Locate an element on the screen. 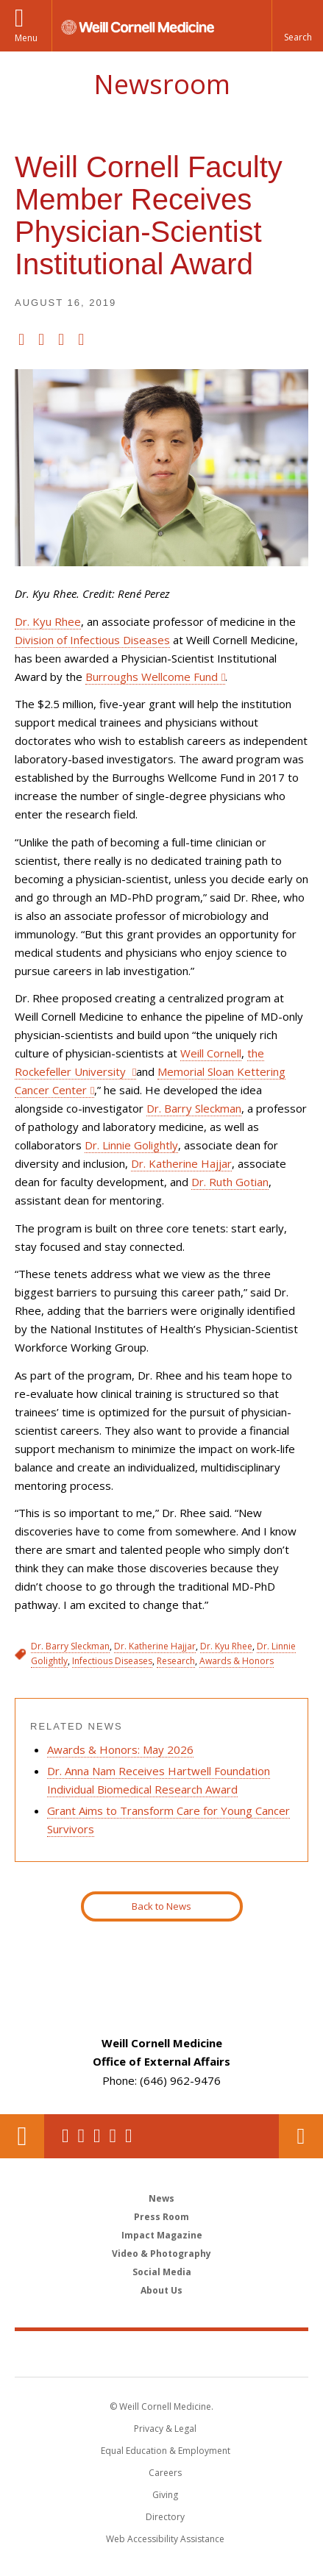  Video & Photography is located at coordinates (161, 2253).